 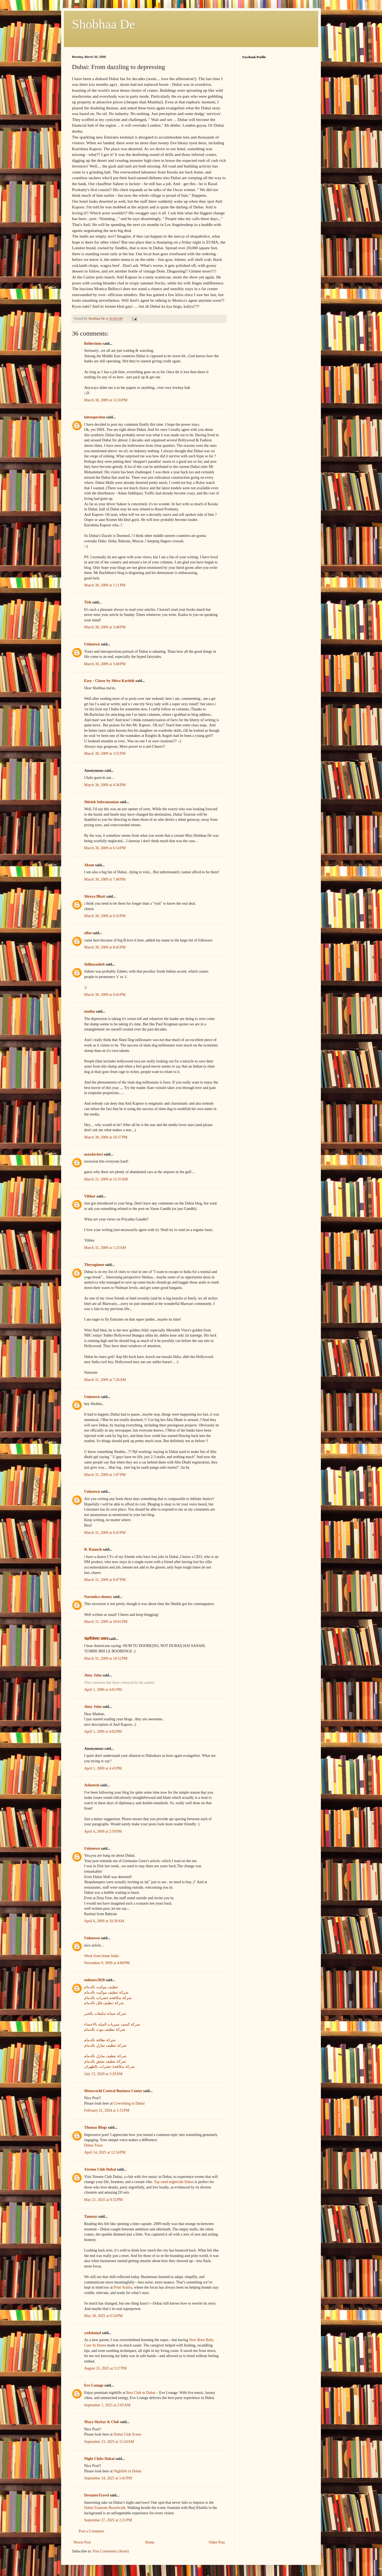 I want to click on Thomas Blogs, so click(x=95, y=2127).